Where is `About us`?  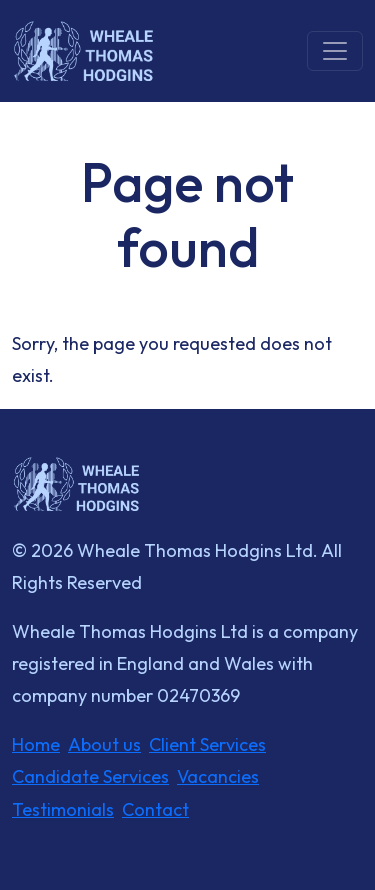
About us is located at coordinates (104, 744).